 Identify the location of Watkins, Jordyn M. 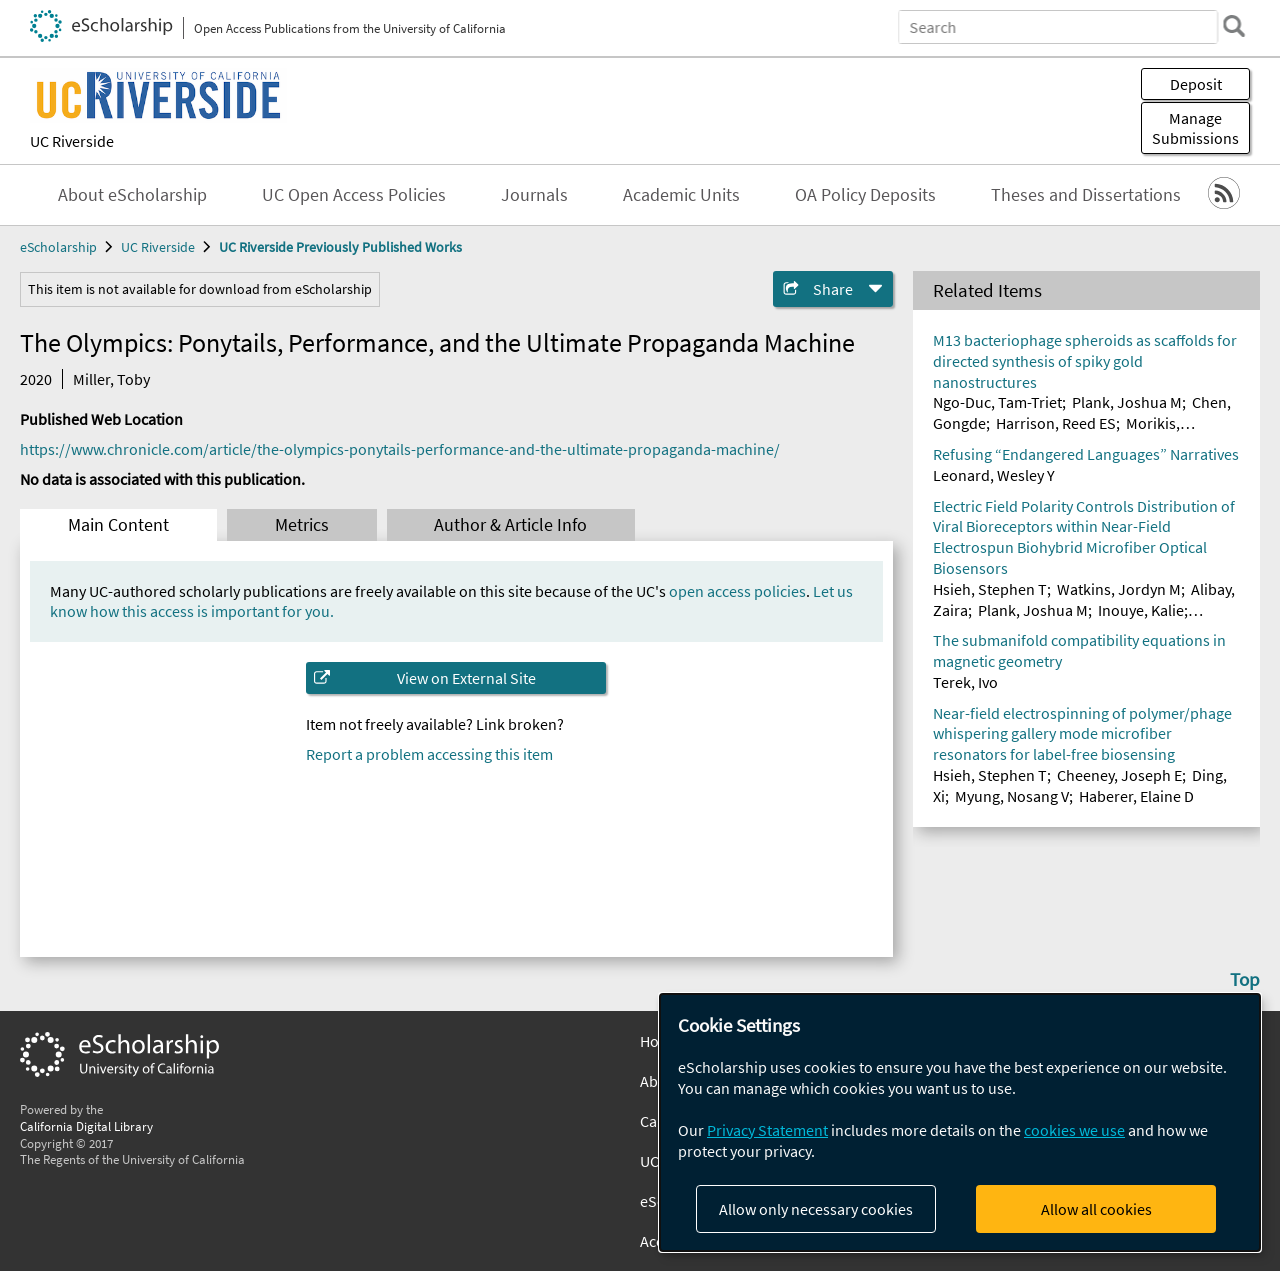
(1119, 589).